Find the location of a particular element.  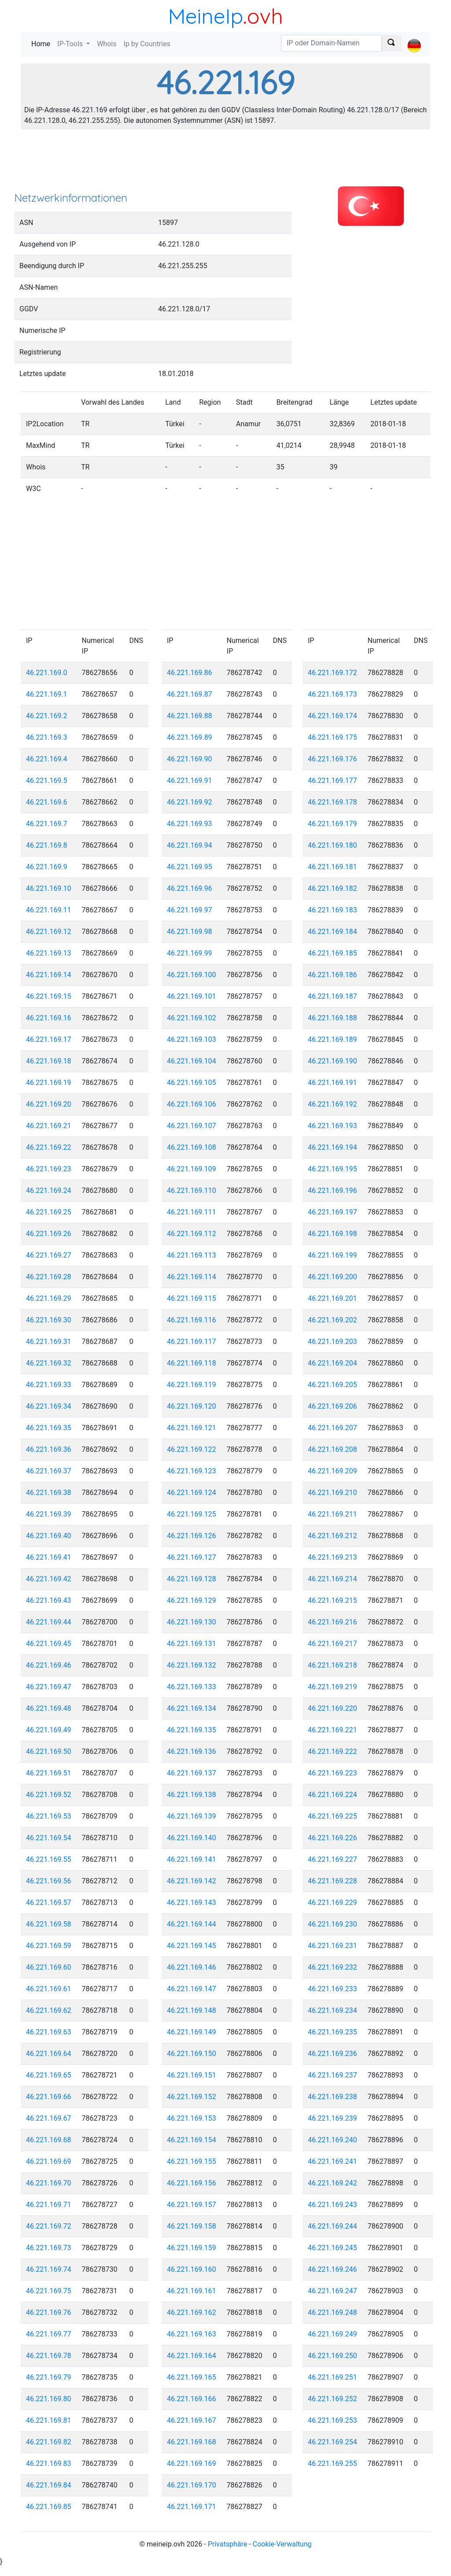

46.221.169.234 is located at coordinates (332, 2010).